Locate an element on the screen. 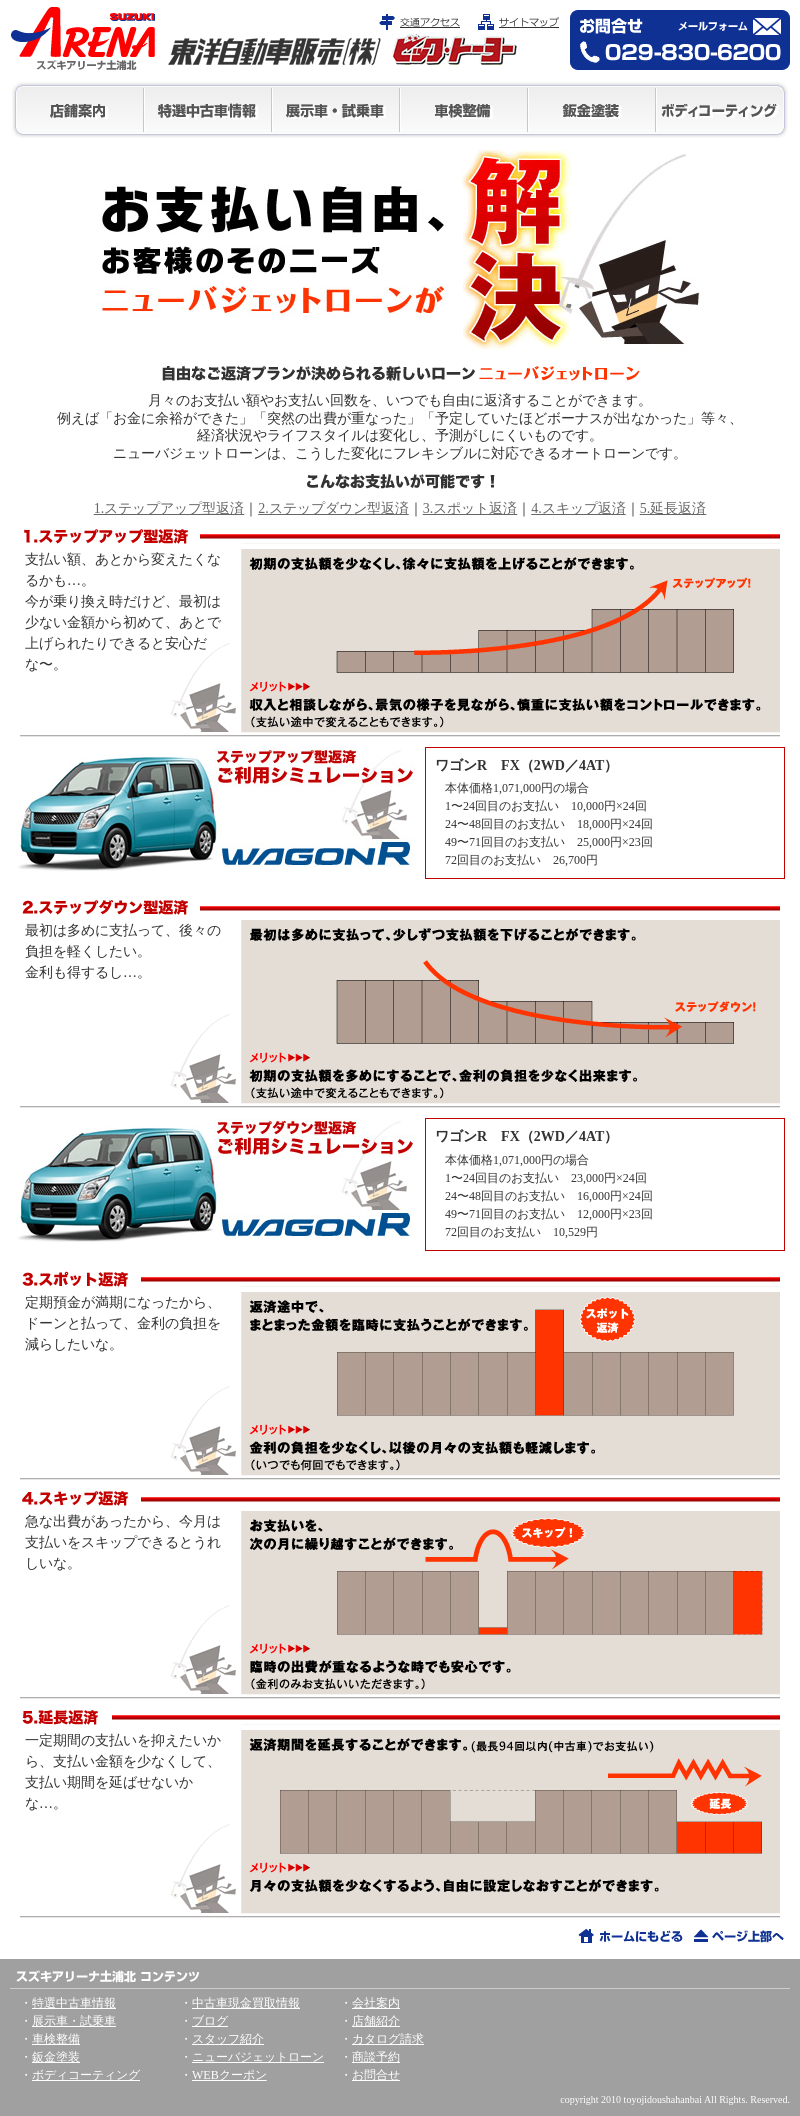  1.ステップアップ型返済 is located at coordinates (169, 508).